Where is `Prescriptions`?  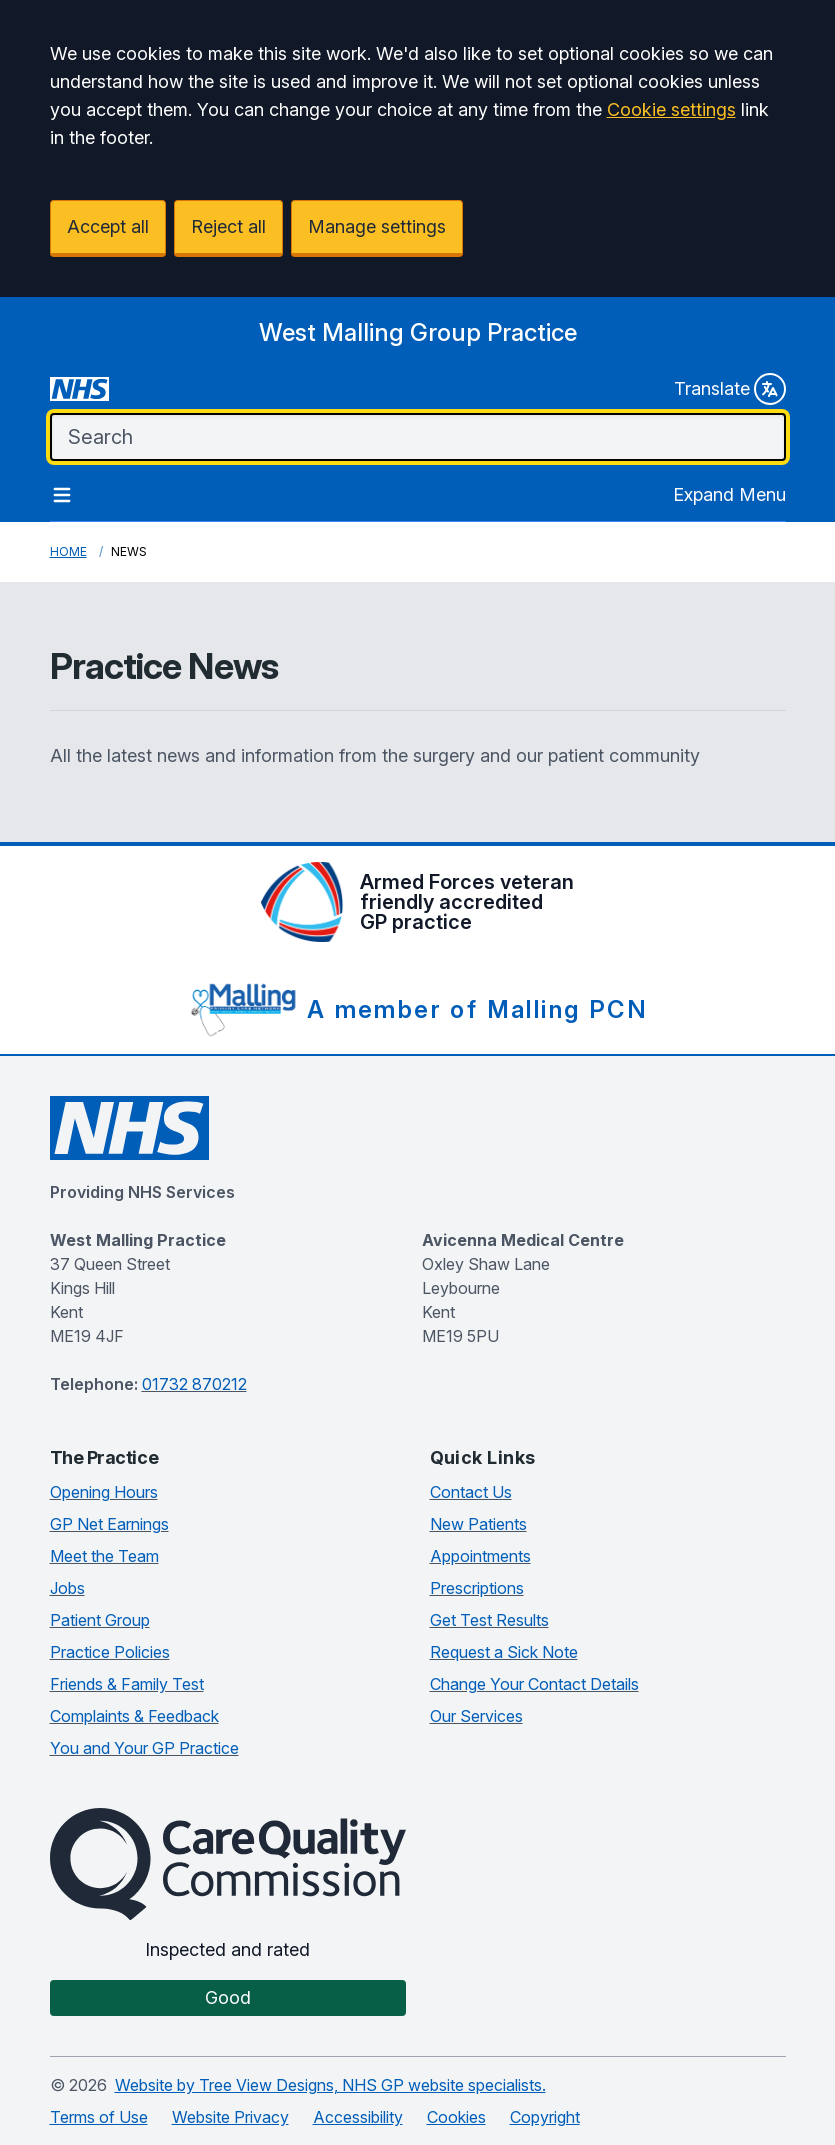
Prescriptions is located at coordinates (477, 1588).